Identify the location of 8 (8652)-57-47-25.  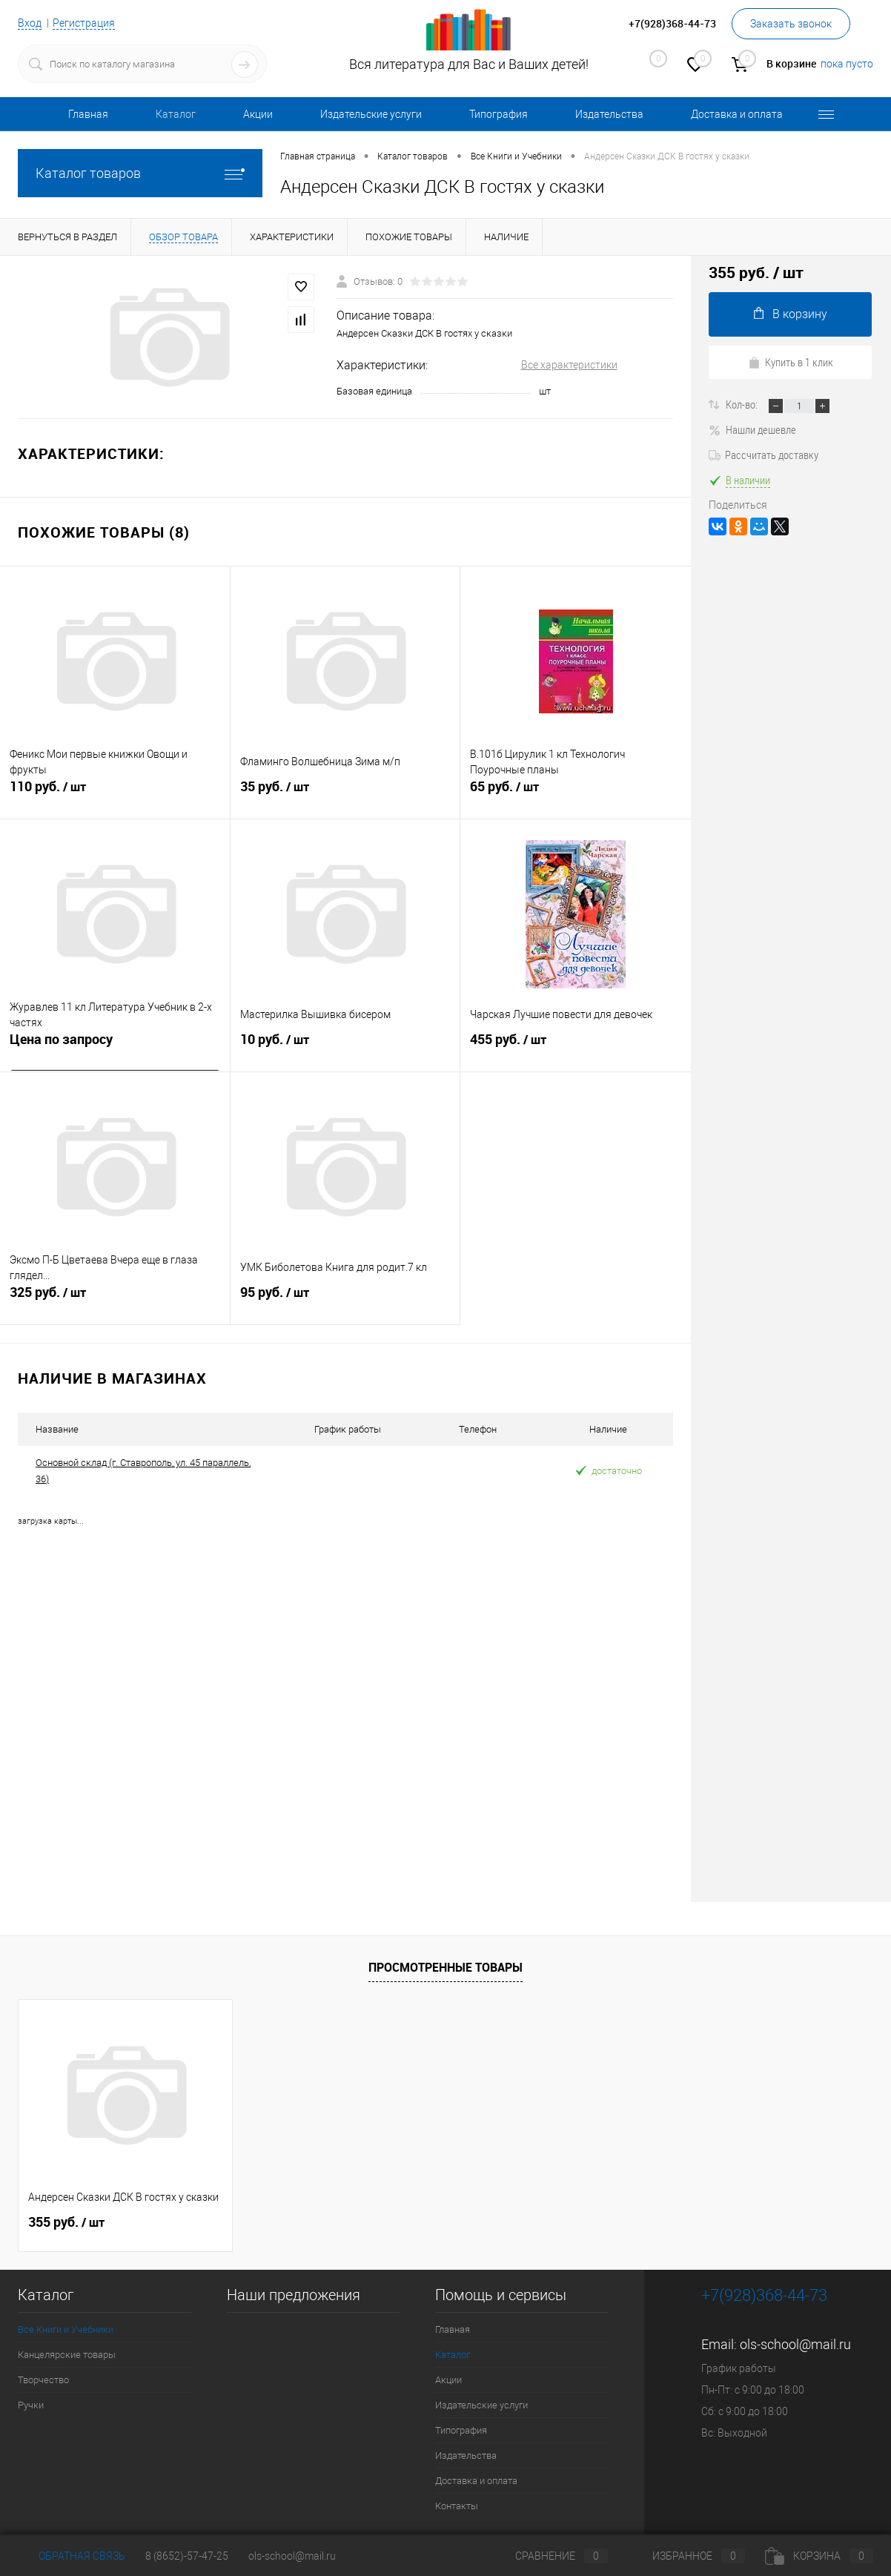
(186, 2556).